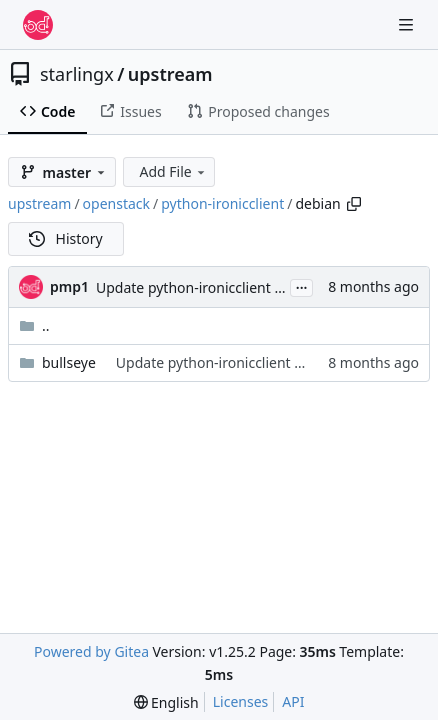  What do you see at coordinates (222, 203) in the screenshot?
I see `python-ironicclient` at bounding box center [222, 203].